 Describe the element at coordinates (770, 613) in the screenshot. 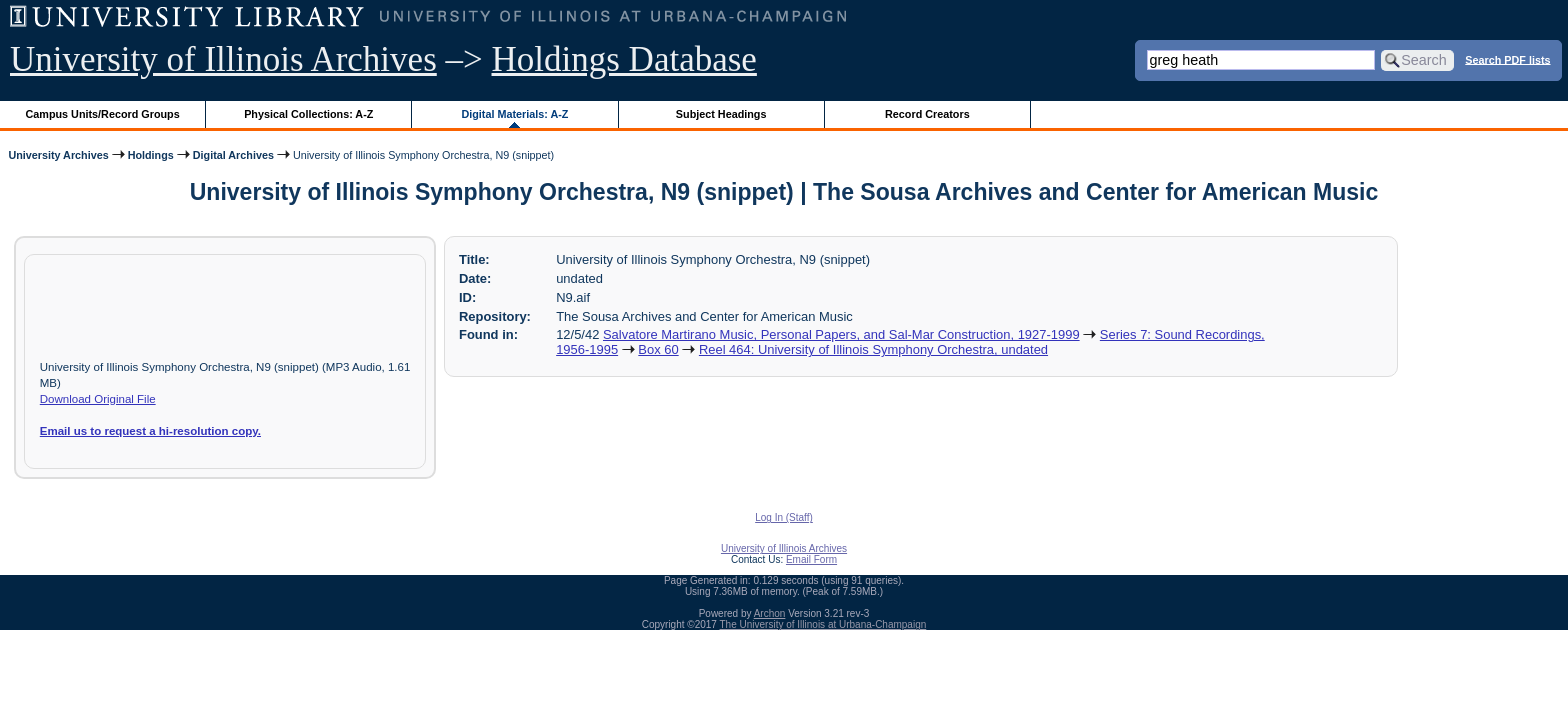

I see `Archon` at that location.